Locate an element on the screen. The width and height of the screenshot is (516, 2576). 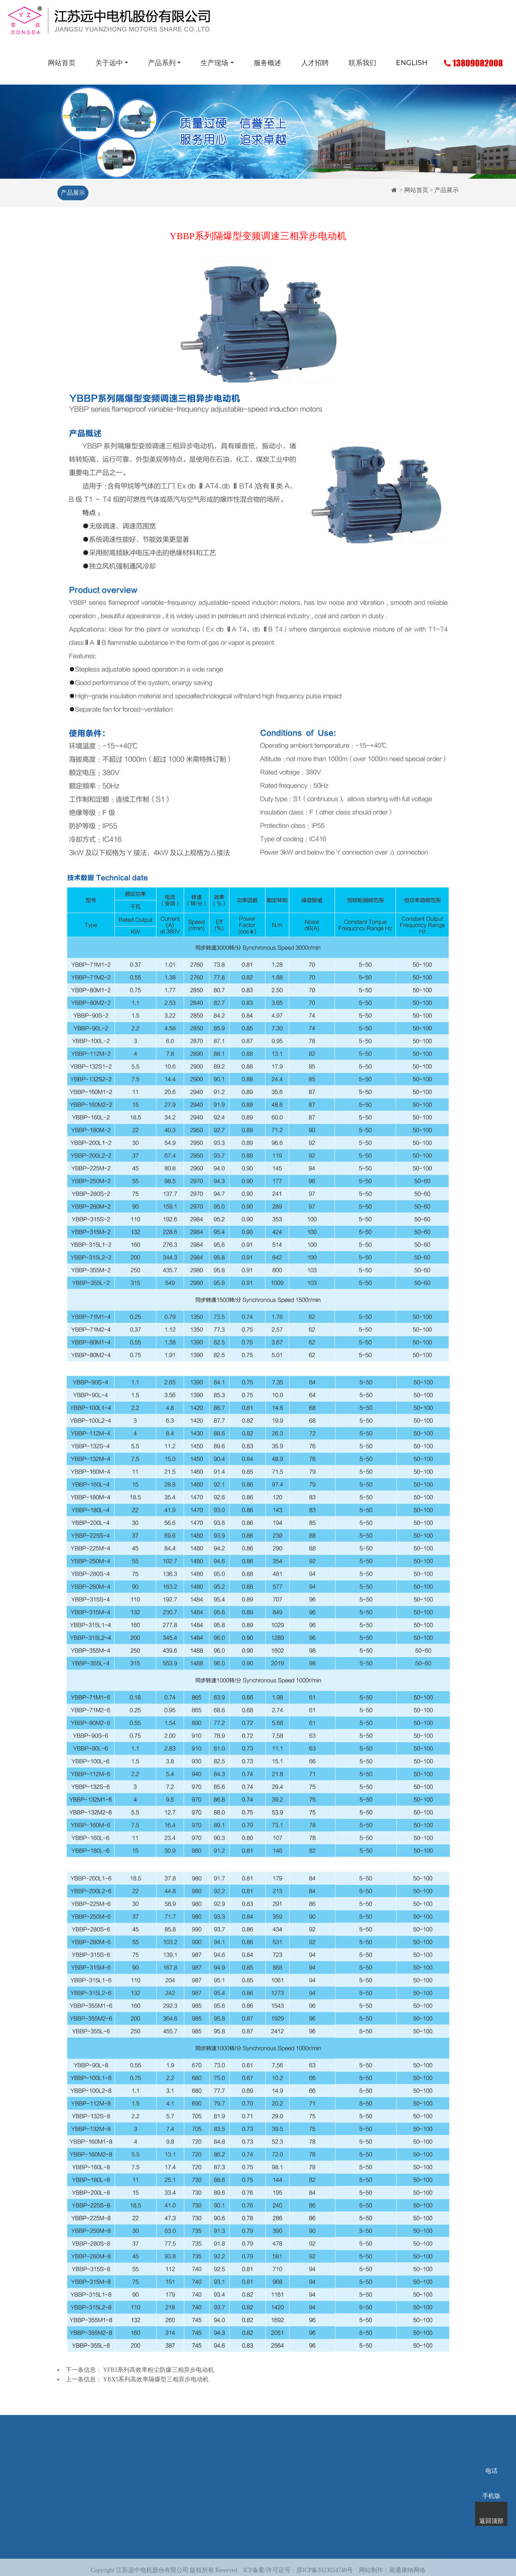
ENGLISH is located at coordinates (412, 63).